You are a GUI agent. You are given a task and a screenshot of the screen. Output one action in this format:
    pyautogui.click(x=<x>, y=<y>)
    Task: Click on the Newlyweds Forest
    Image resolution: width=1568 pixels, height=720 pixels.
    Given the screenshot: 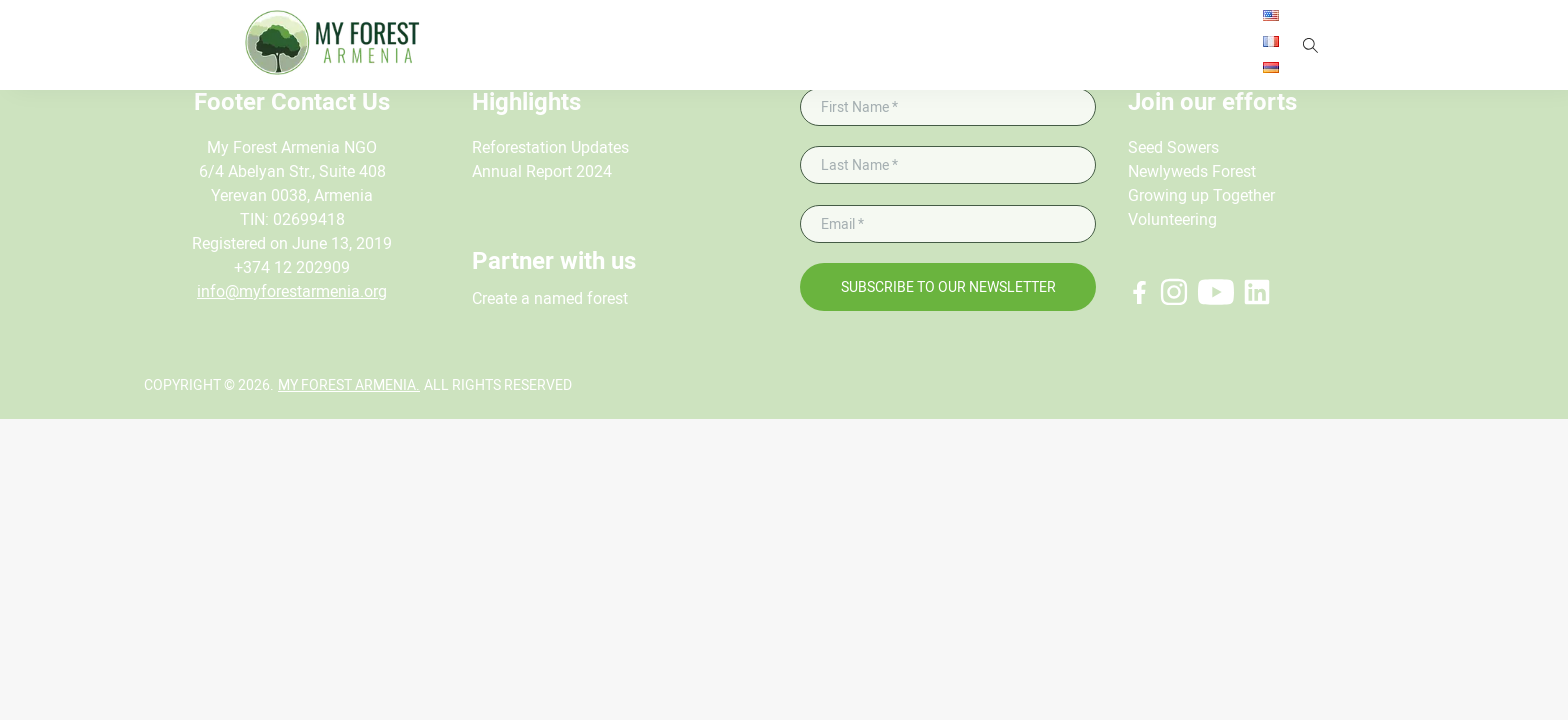 What is the action you would take?
    pyautogui.click(x=1192, y=171)
    